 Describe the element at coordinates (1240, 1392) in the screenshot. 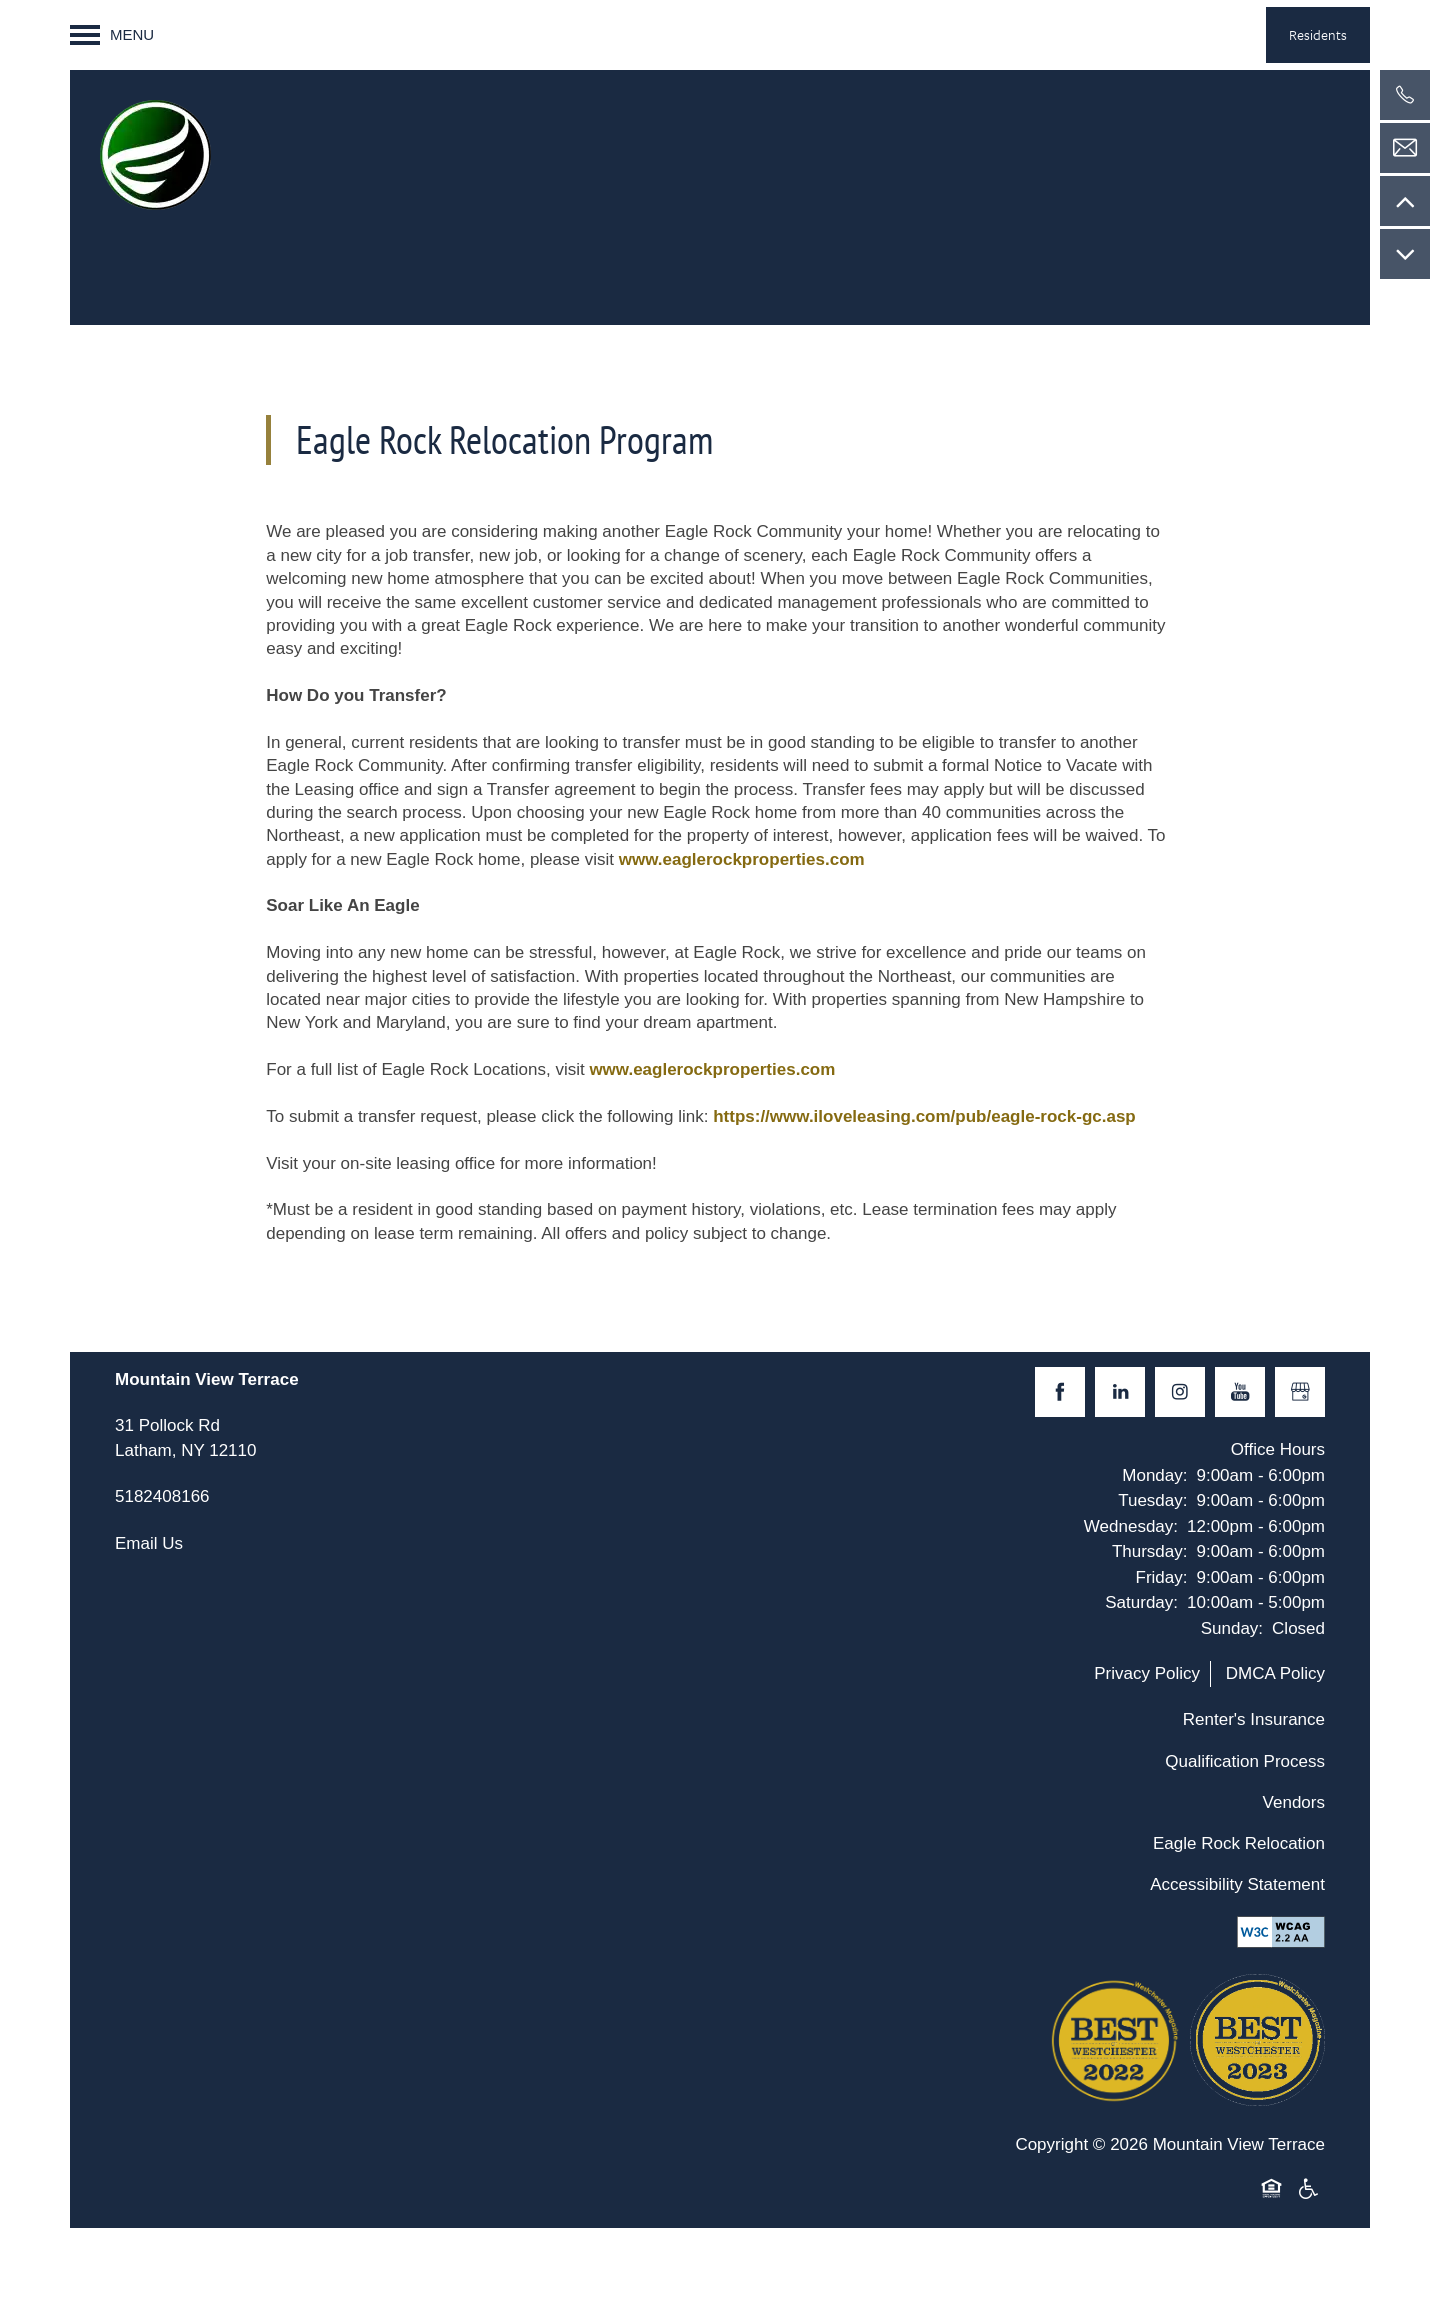

I see `[Visit YouTube page]` at that location.